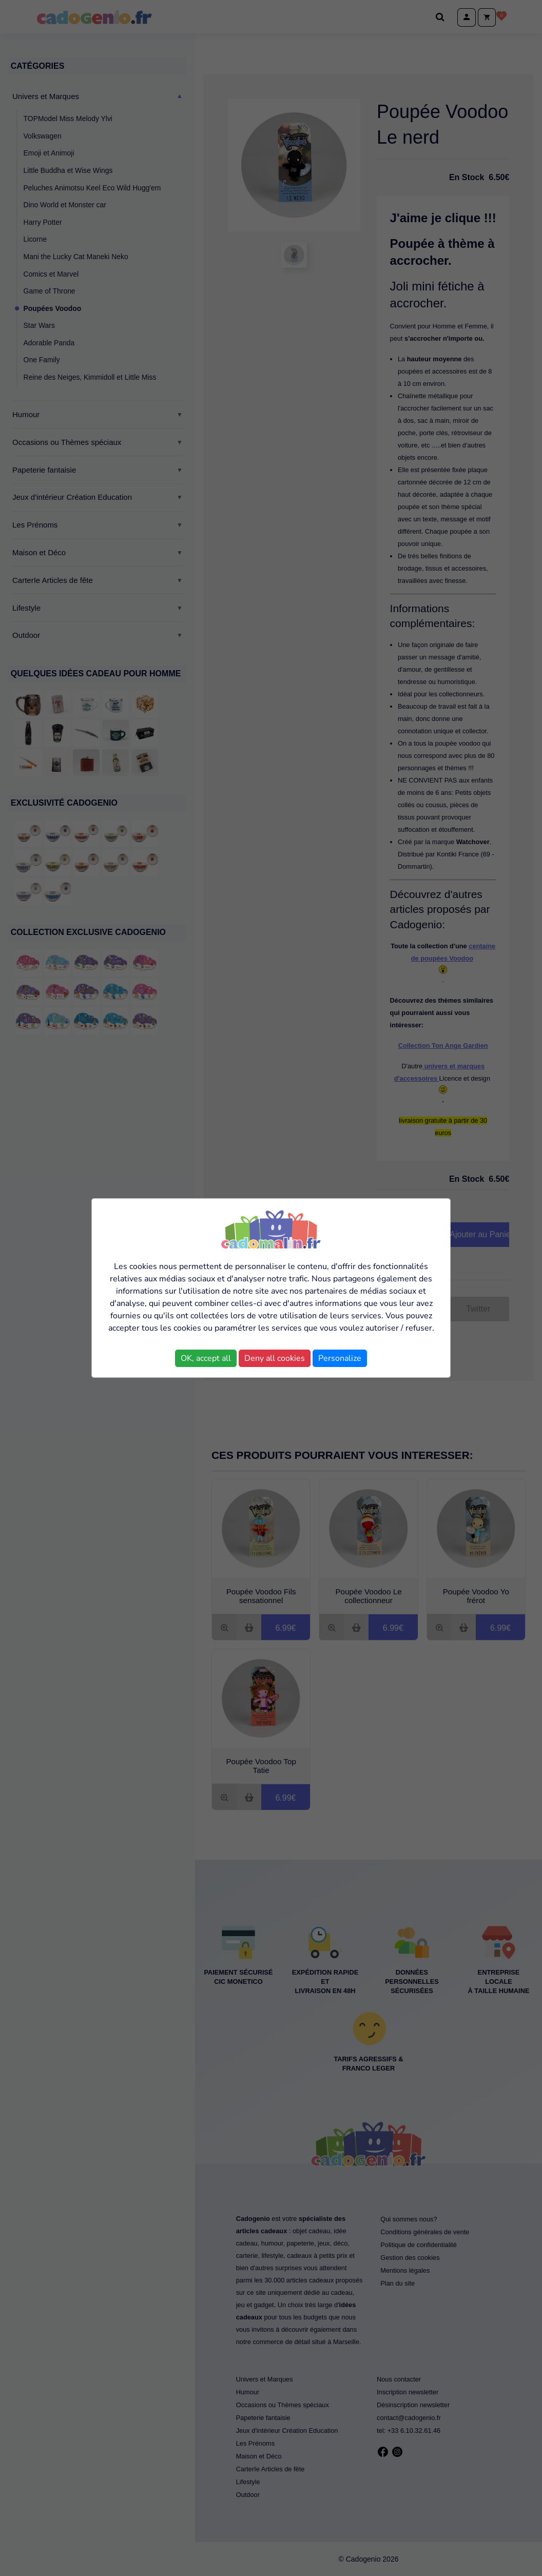  What do you see at coordinates (206, 1358) in the screenshot?
I see `OK, accept all` at bounding box center [206, 1358].